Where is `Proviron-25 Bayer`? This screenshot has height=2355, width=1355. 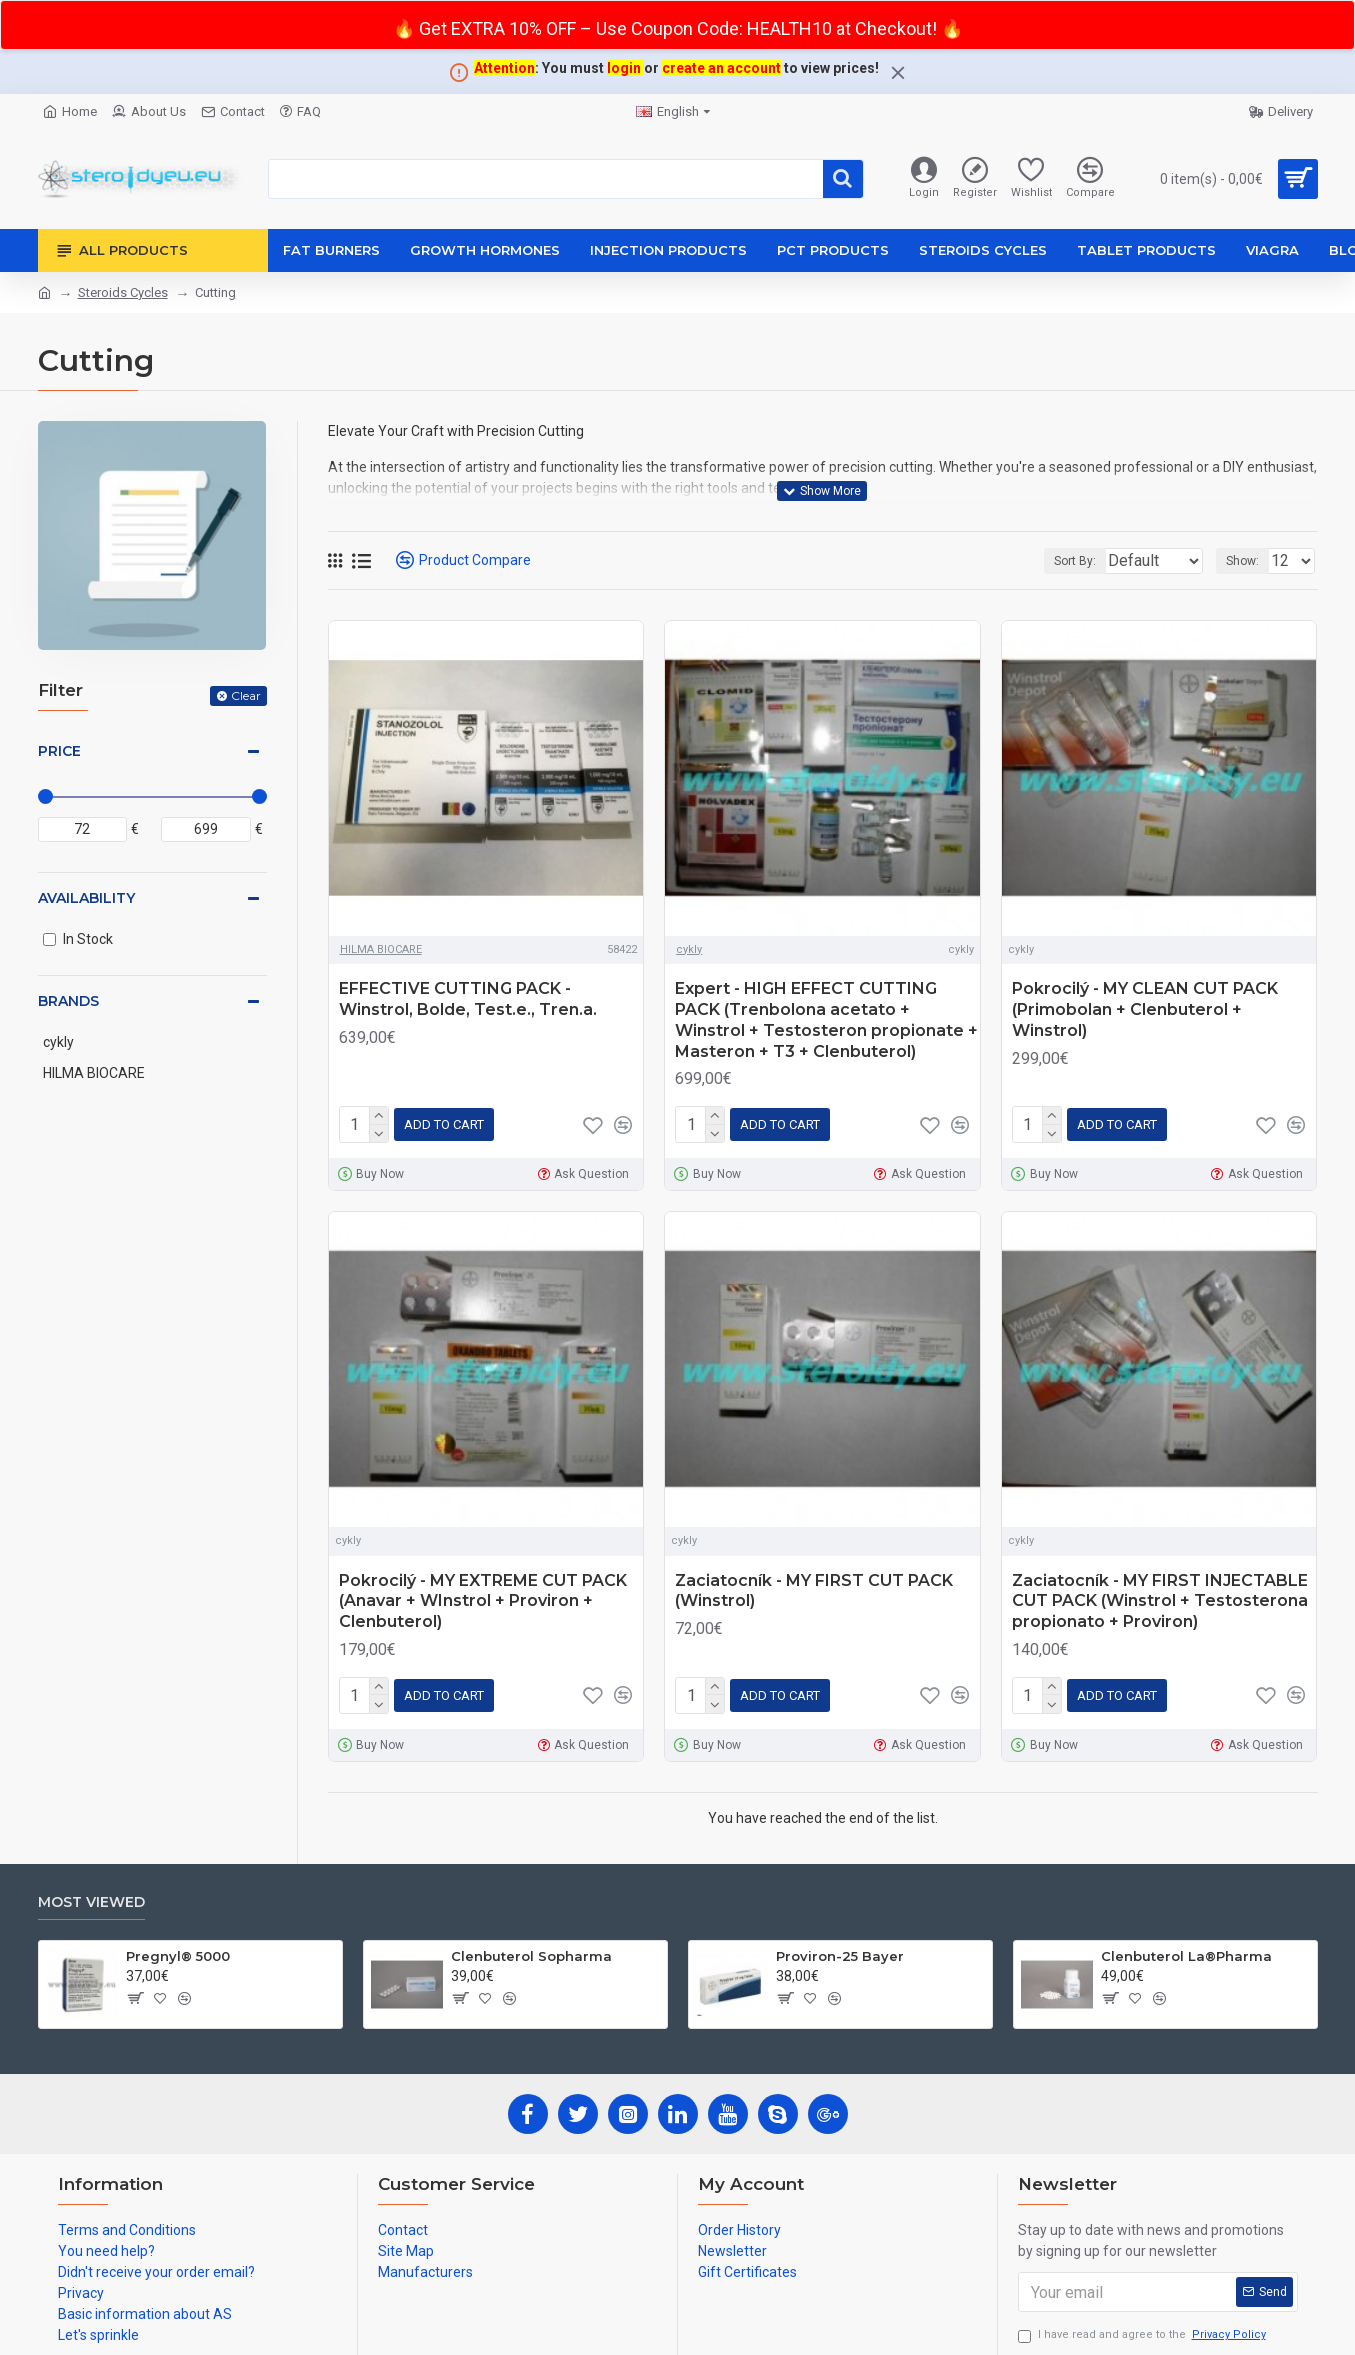
Proviron-25 Bayer is located at coordinates (840, 1948).